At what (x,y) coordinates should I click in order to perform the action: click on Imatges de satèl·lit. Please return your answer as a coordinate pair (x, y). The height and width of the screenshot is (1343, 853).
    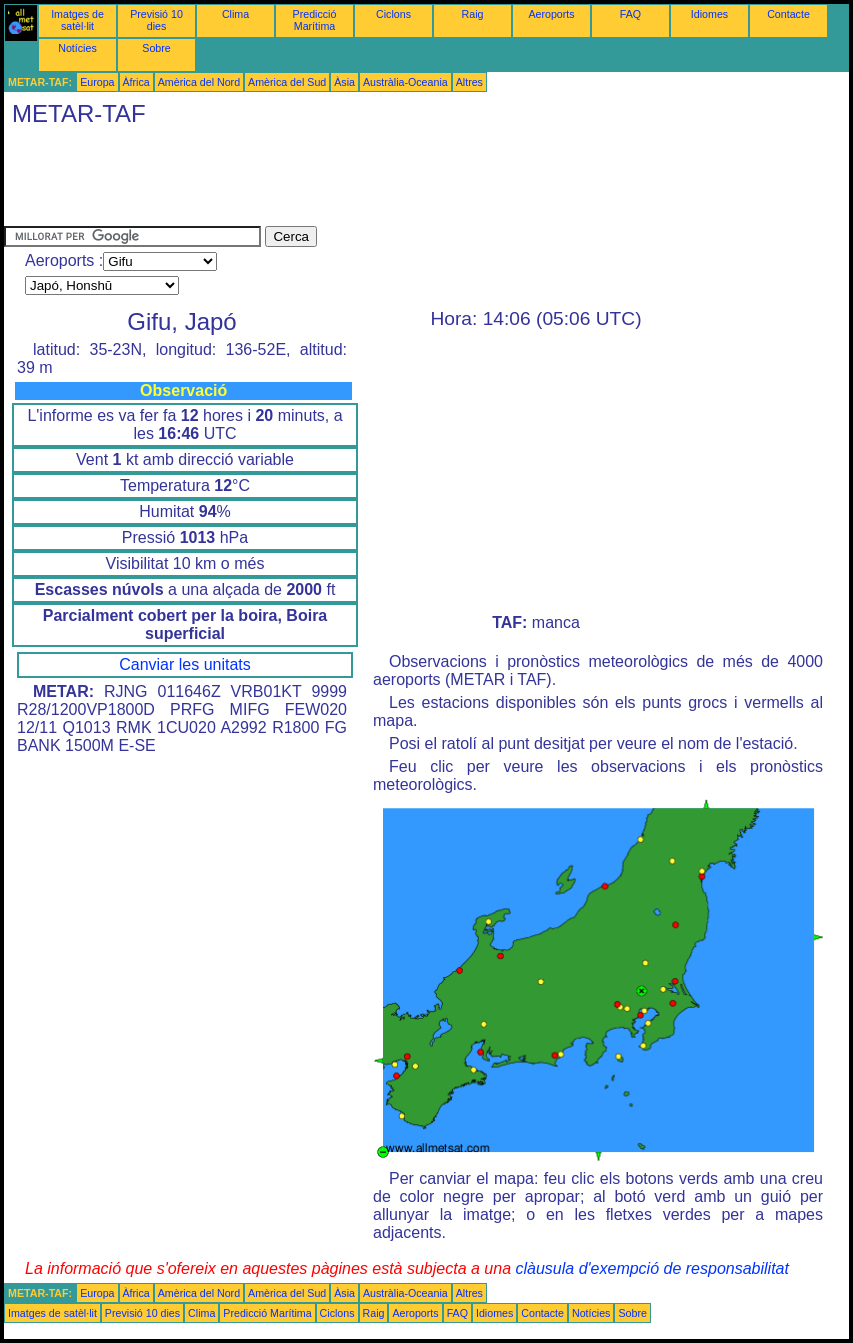
    Looking at the image, I should click on (77, 20).